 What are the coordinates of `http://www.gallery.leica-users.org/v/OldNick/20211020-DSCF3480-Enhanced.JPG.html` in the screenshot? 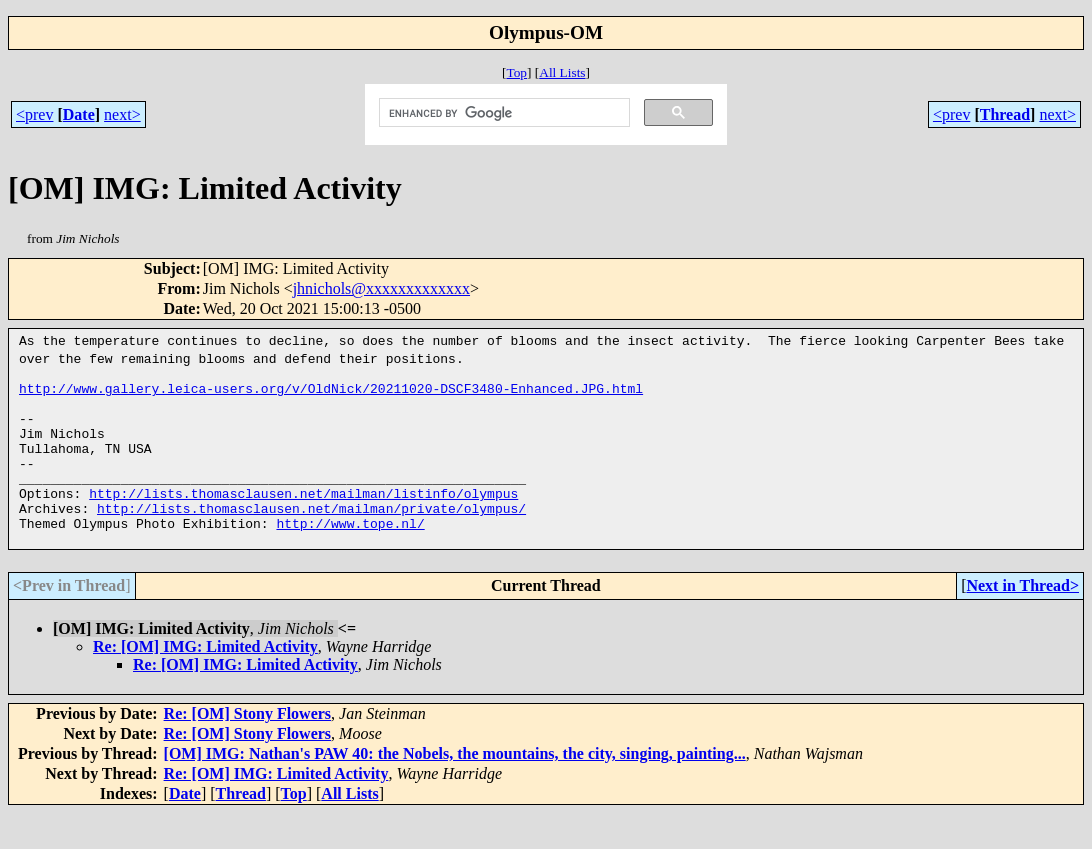 It's located at (331, 394).